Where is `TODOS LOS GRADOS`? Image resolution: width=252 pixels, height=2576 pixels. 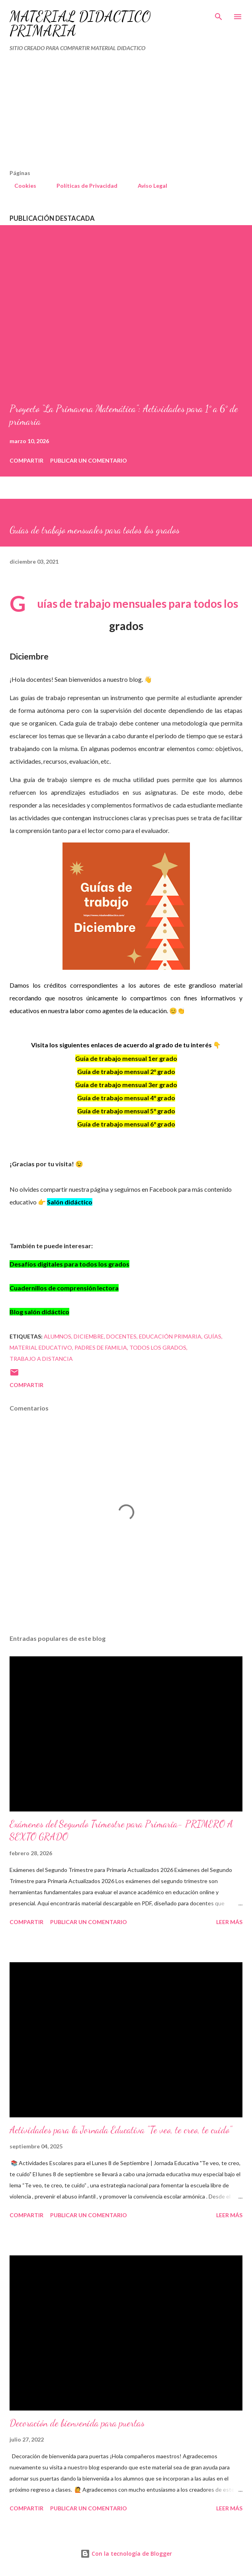
TODOS LOS GRADOS is located at coordinates (157, 1347).